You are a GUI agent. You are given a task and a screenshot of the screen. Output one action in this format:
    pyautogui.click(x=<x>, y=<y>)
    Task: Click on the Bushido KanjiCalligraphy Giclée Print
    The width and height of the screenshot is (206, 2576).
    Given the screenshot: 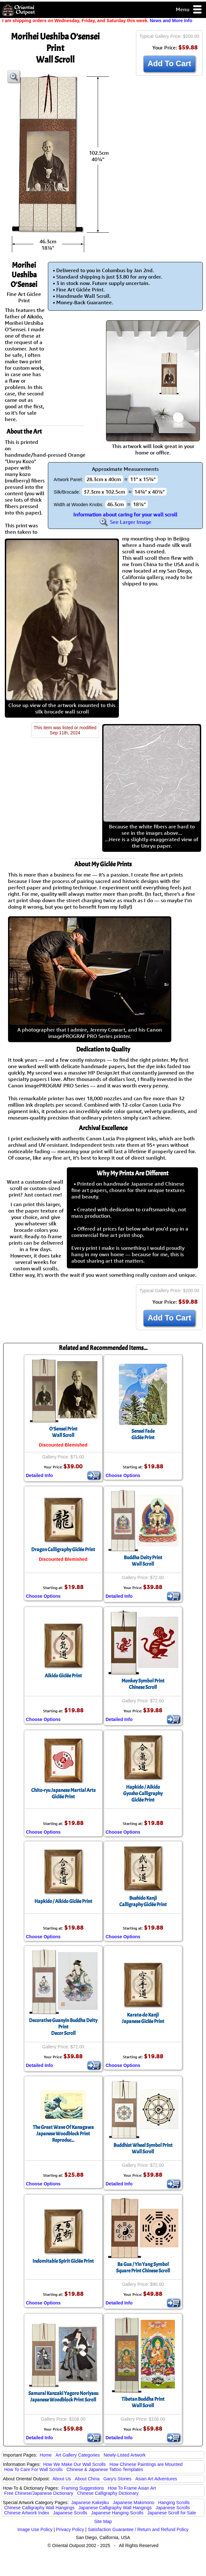 What is the action you would take?
    pyautogui.click(x=143, y=1901)
    